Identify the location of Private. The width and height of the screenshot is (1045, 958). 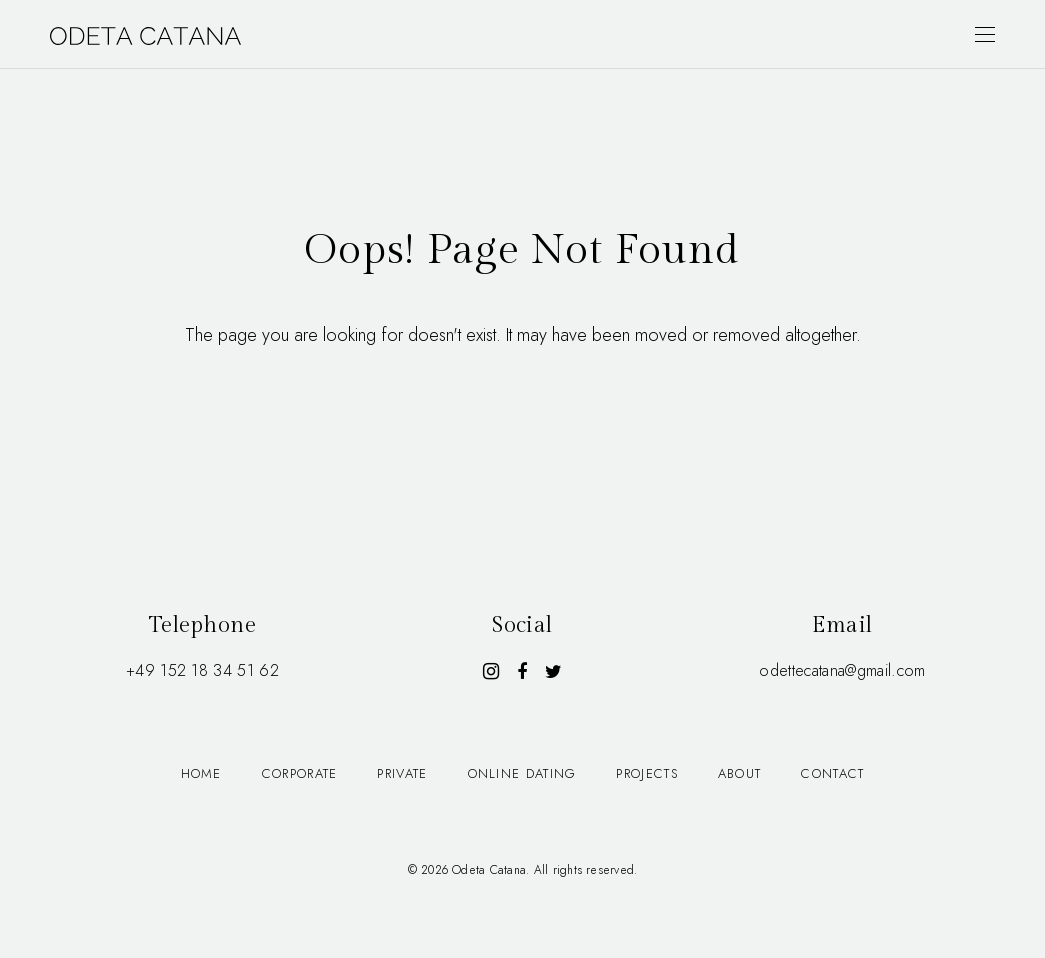
(402, 773).